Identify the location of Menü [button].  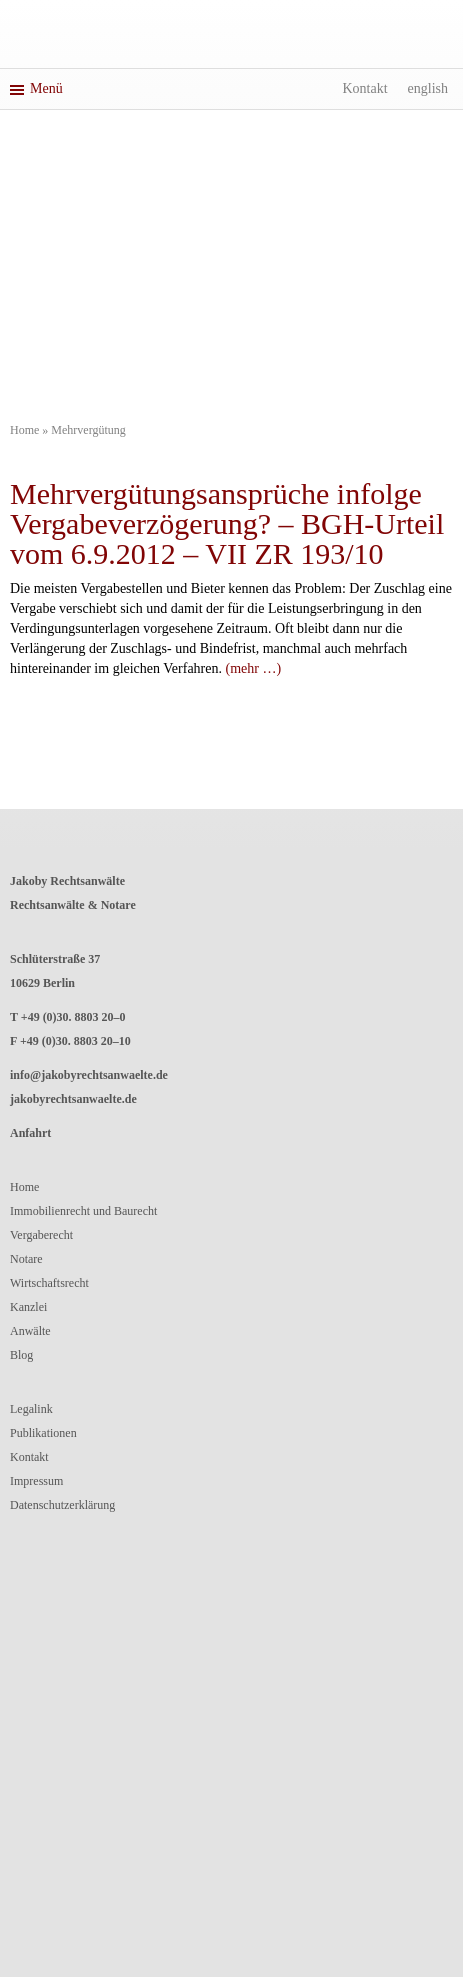
(36, 88).